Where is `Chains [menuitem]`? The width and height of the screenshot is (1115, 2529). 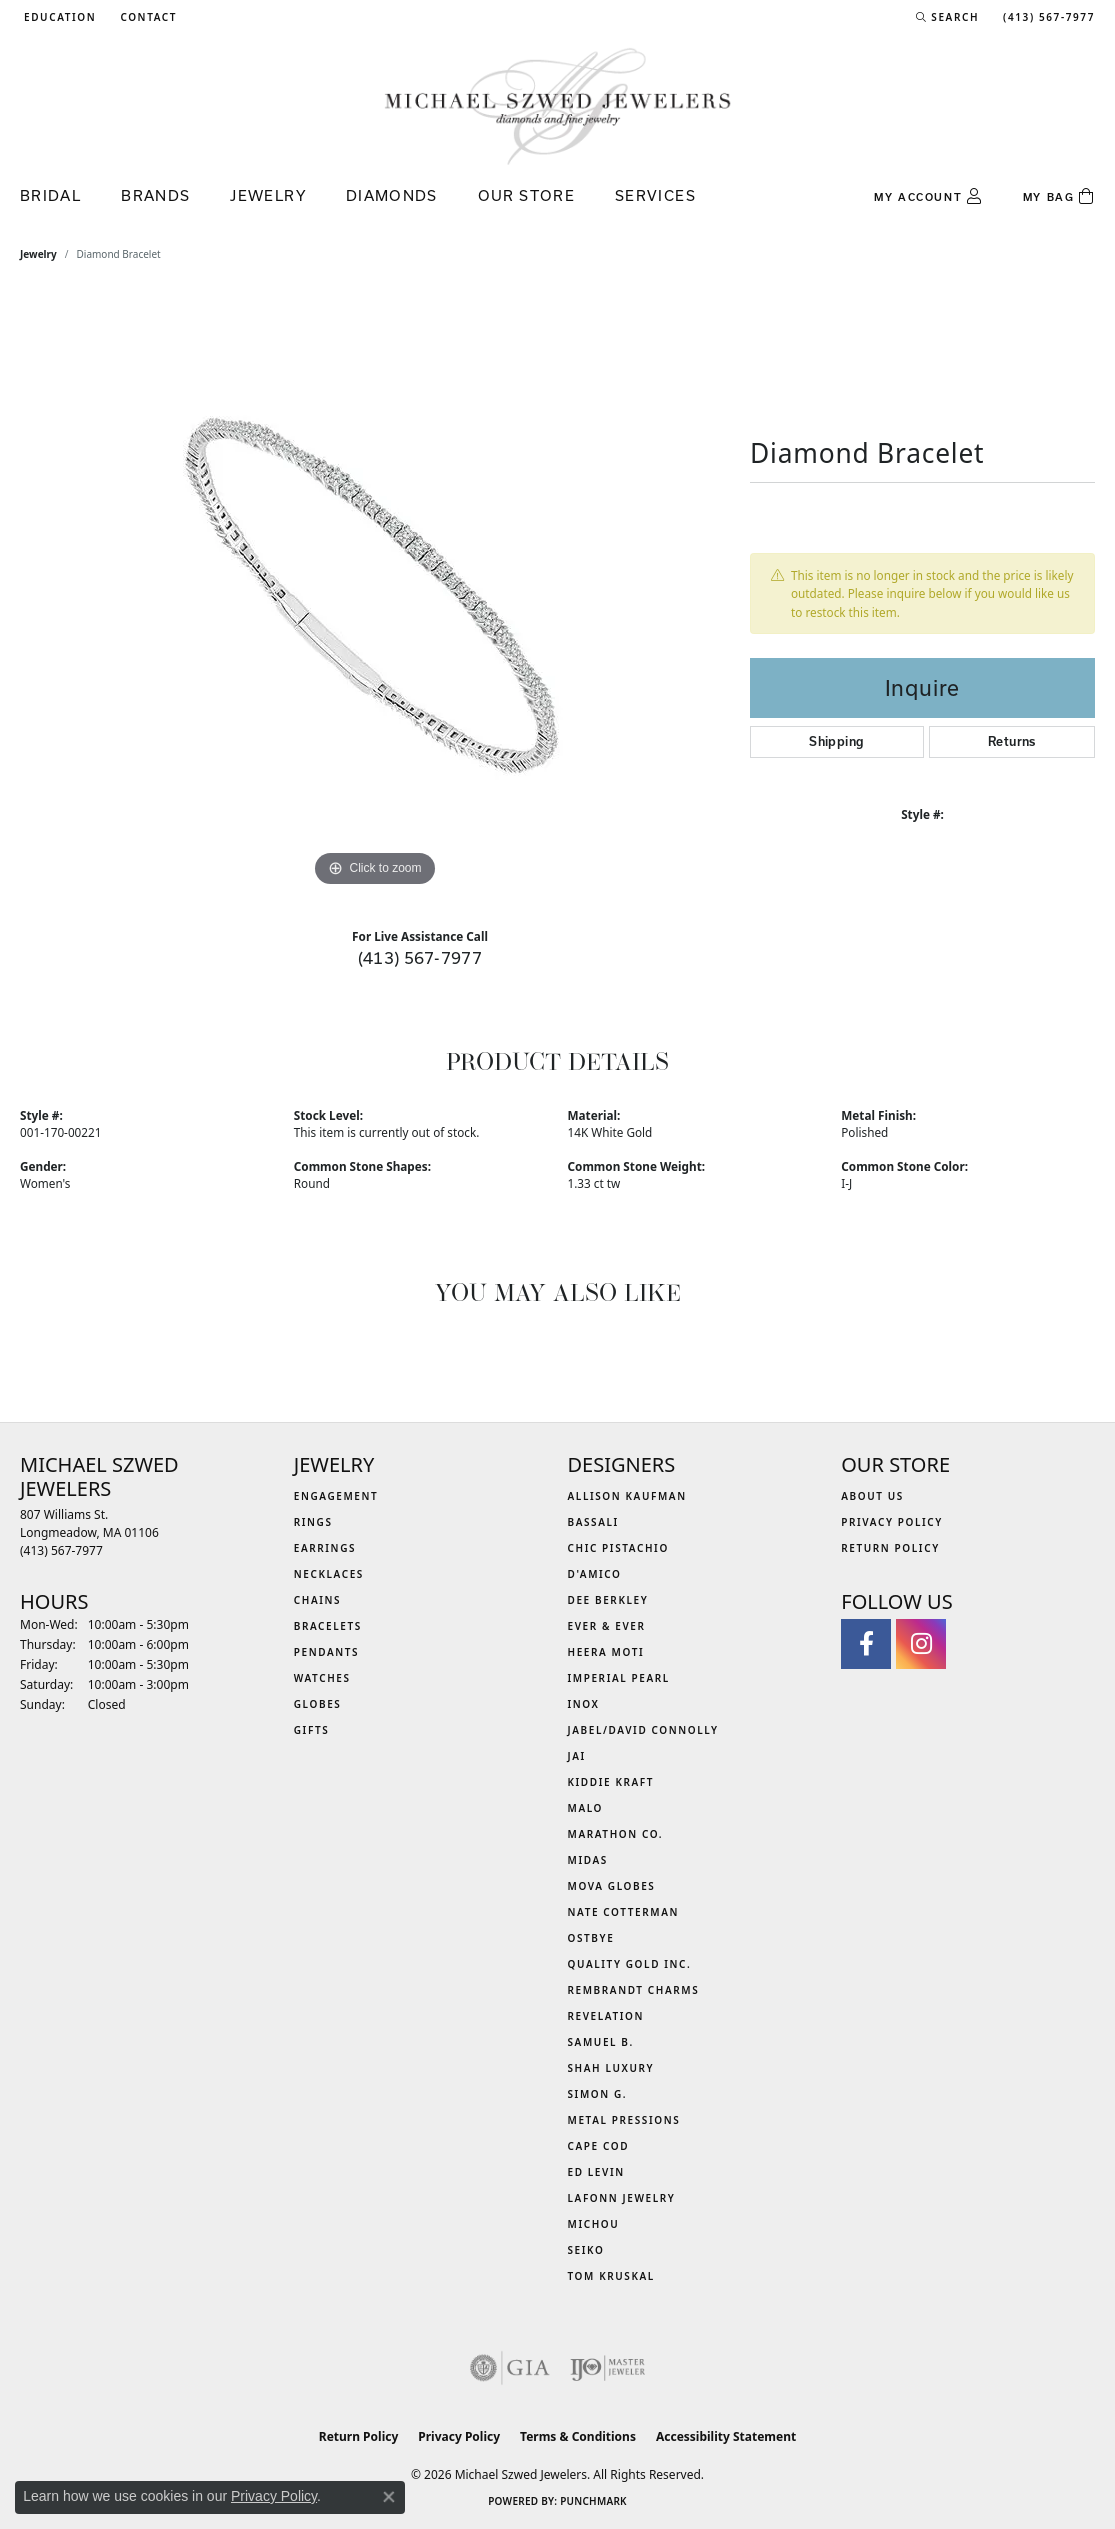 Chains [menuitem] is located at coordinates (317, 1600).